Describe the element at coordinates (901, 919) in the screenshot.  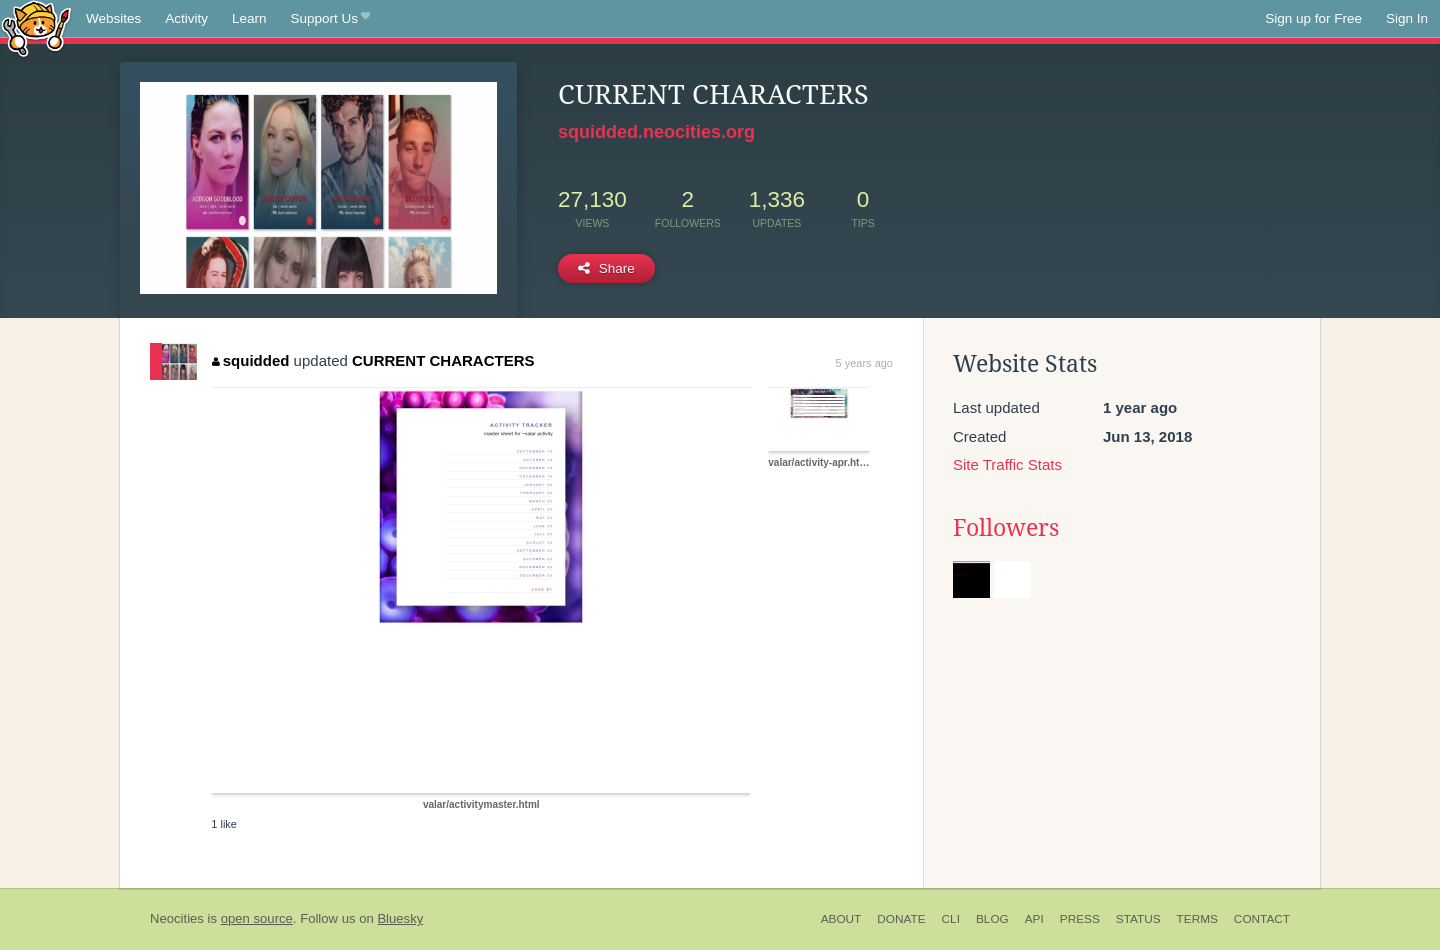
I see `Donate` at that location.